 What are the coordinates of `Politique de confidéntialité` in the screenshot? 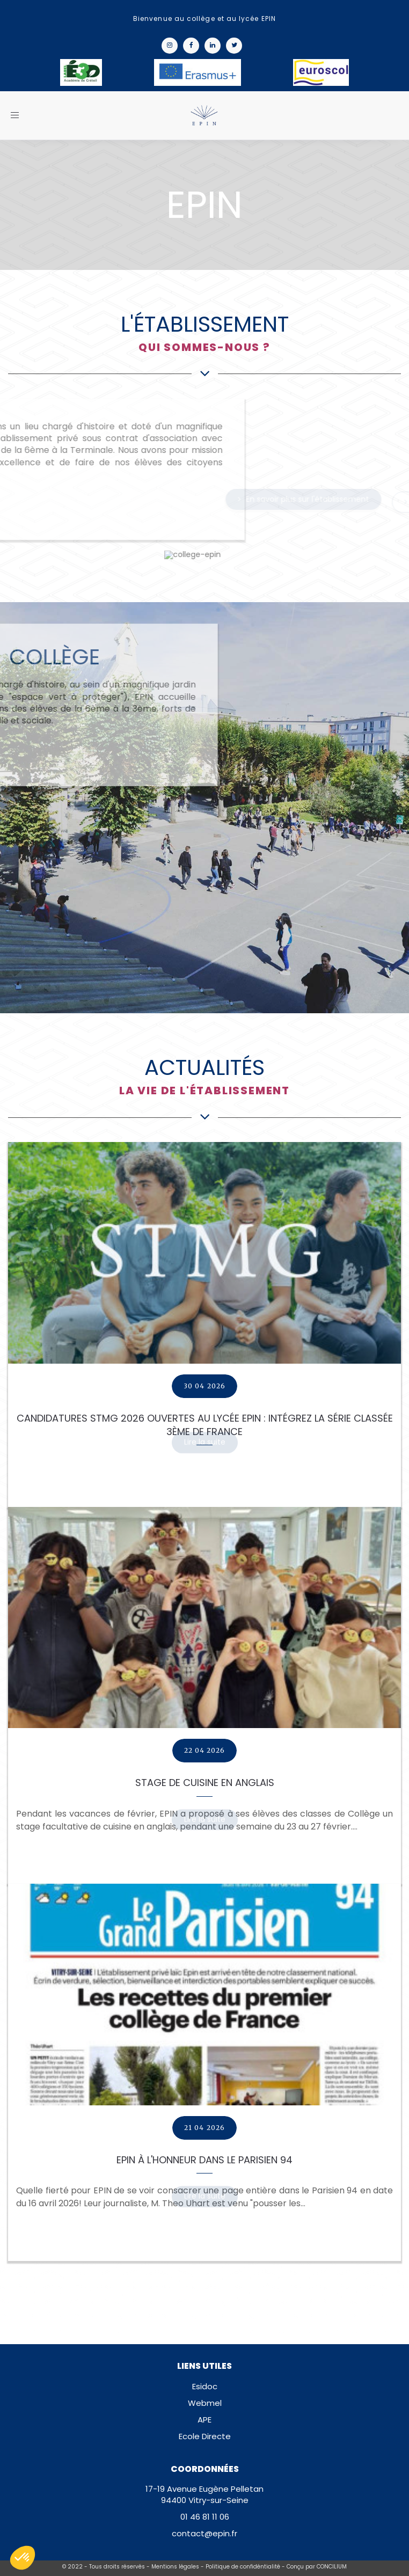 It's located at (243, 2567).